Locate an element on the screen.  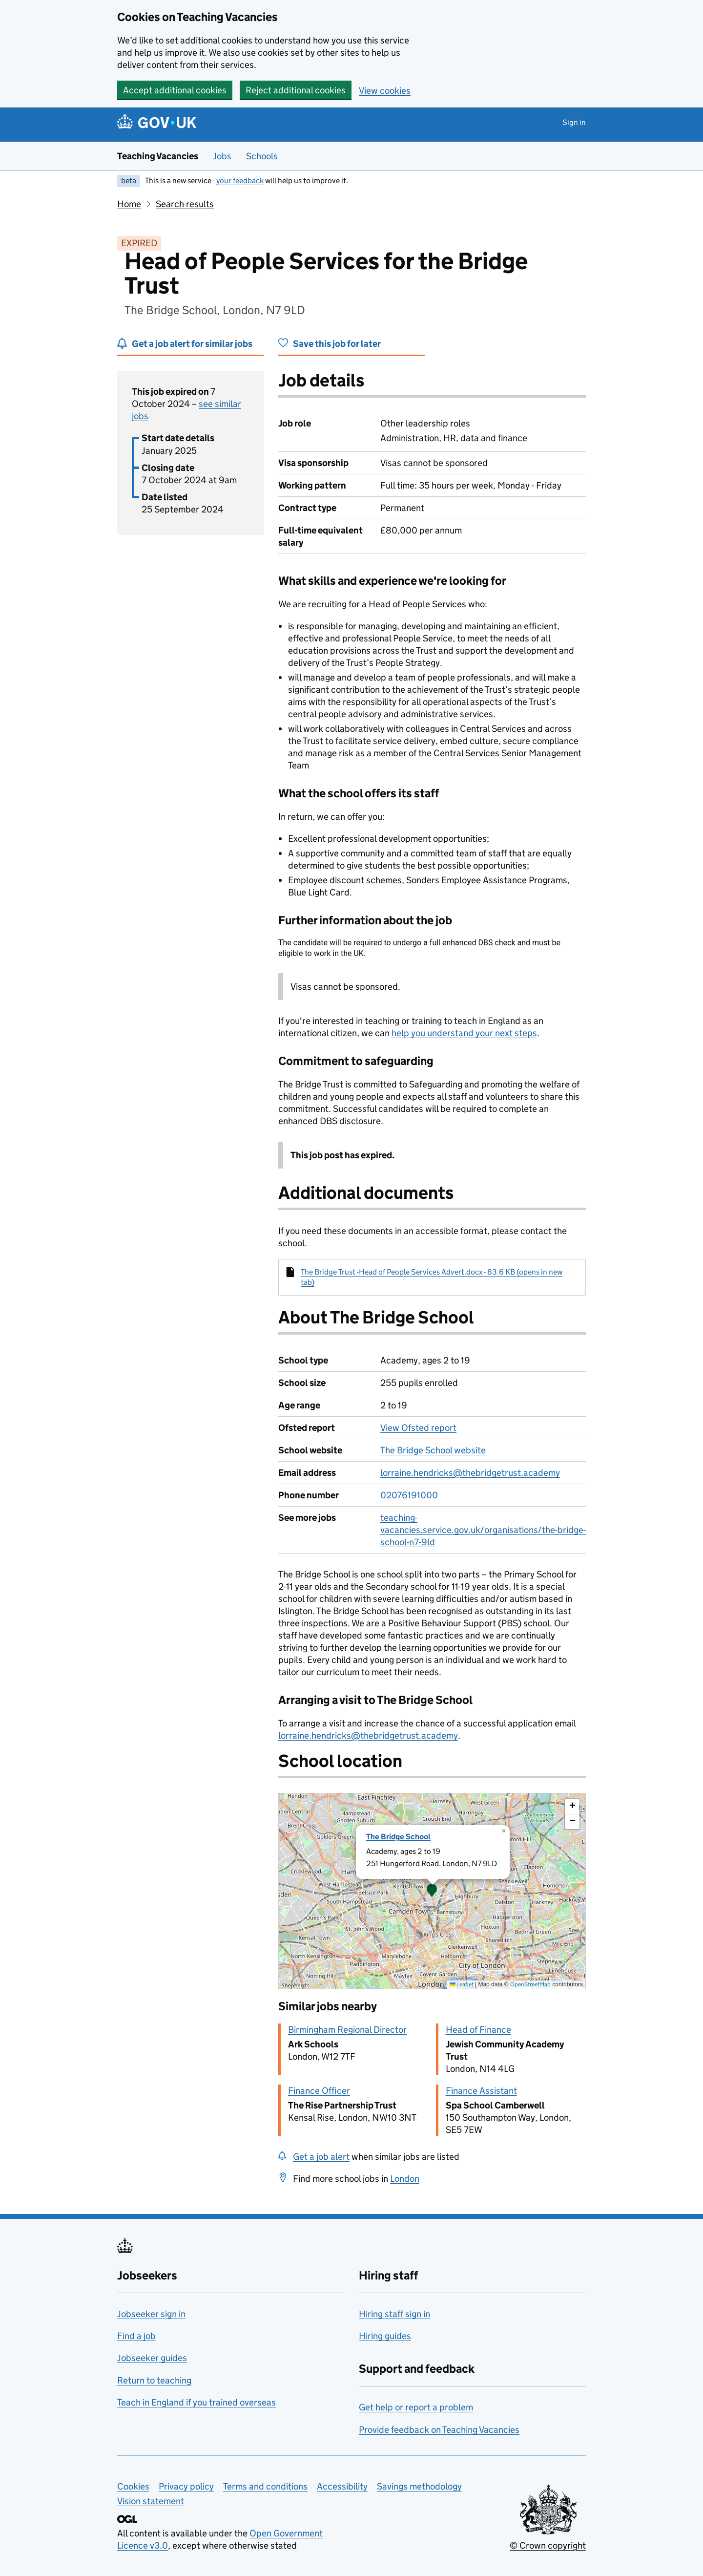
Jobseeker sign in is located at coordinates (151, 2314).